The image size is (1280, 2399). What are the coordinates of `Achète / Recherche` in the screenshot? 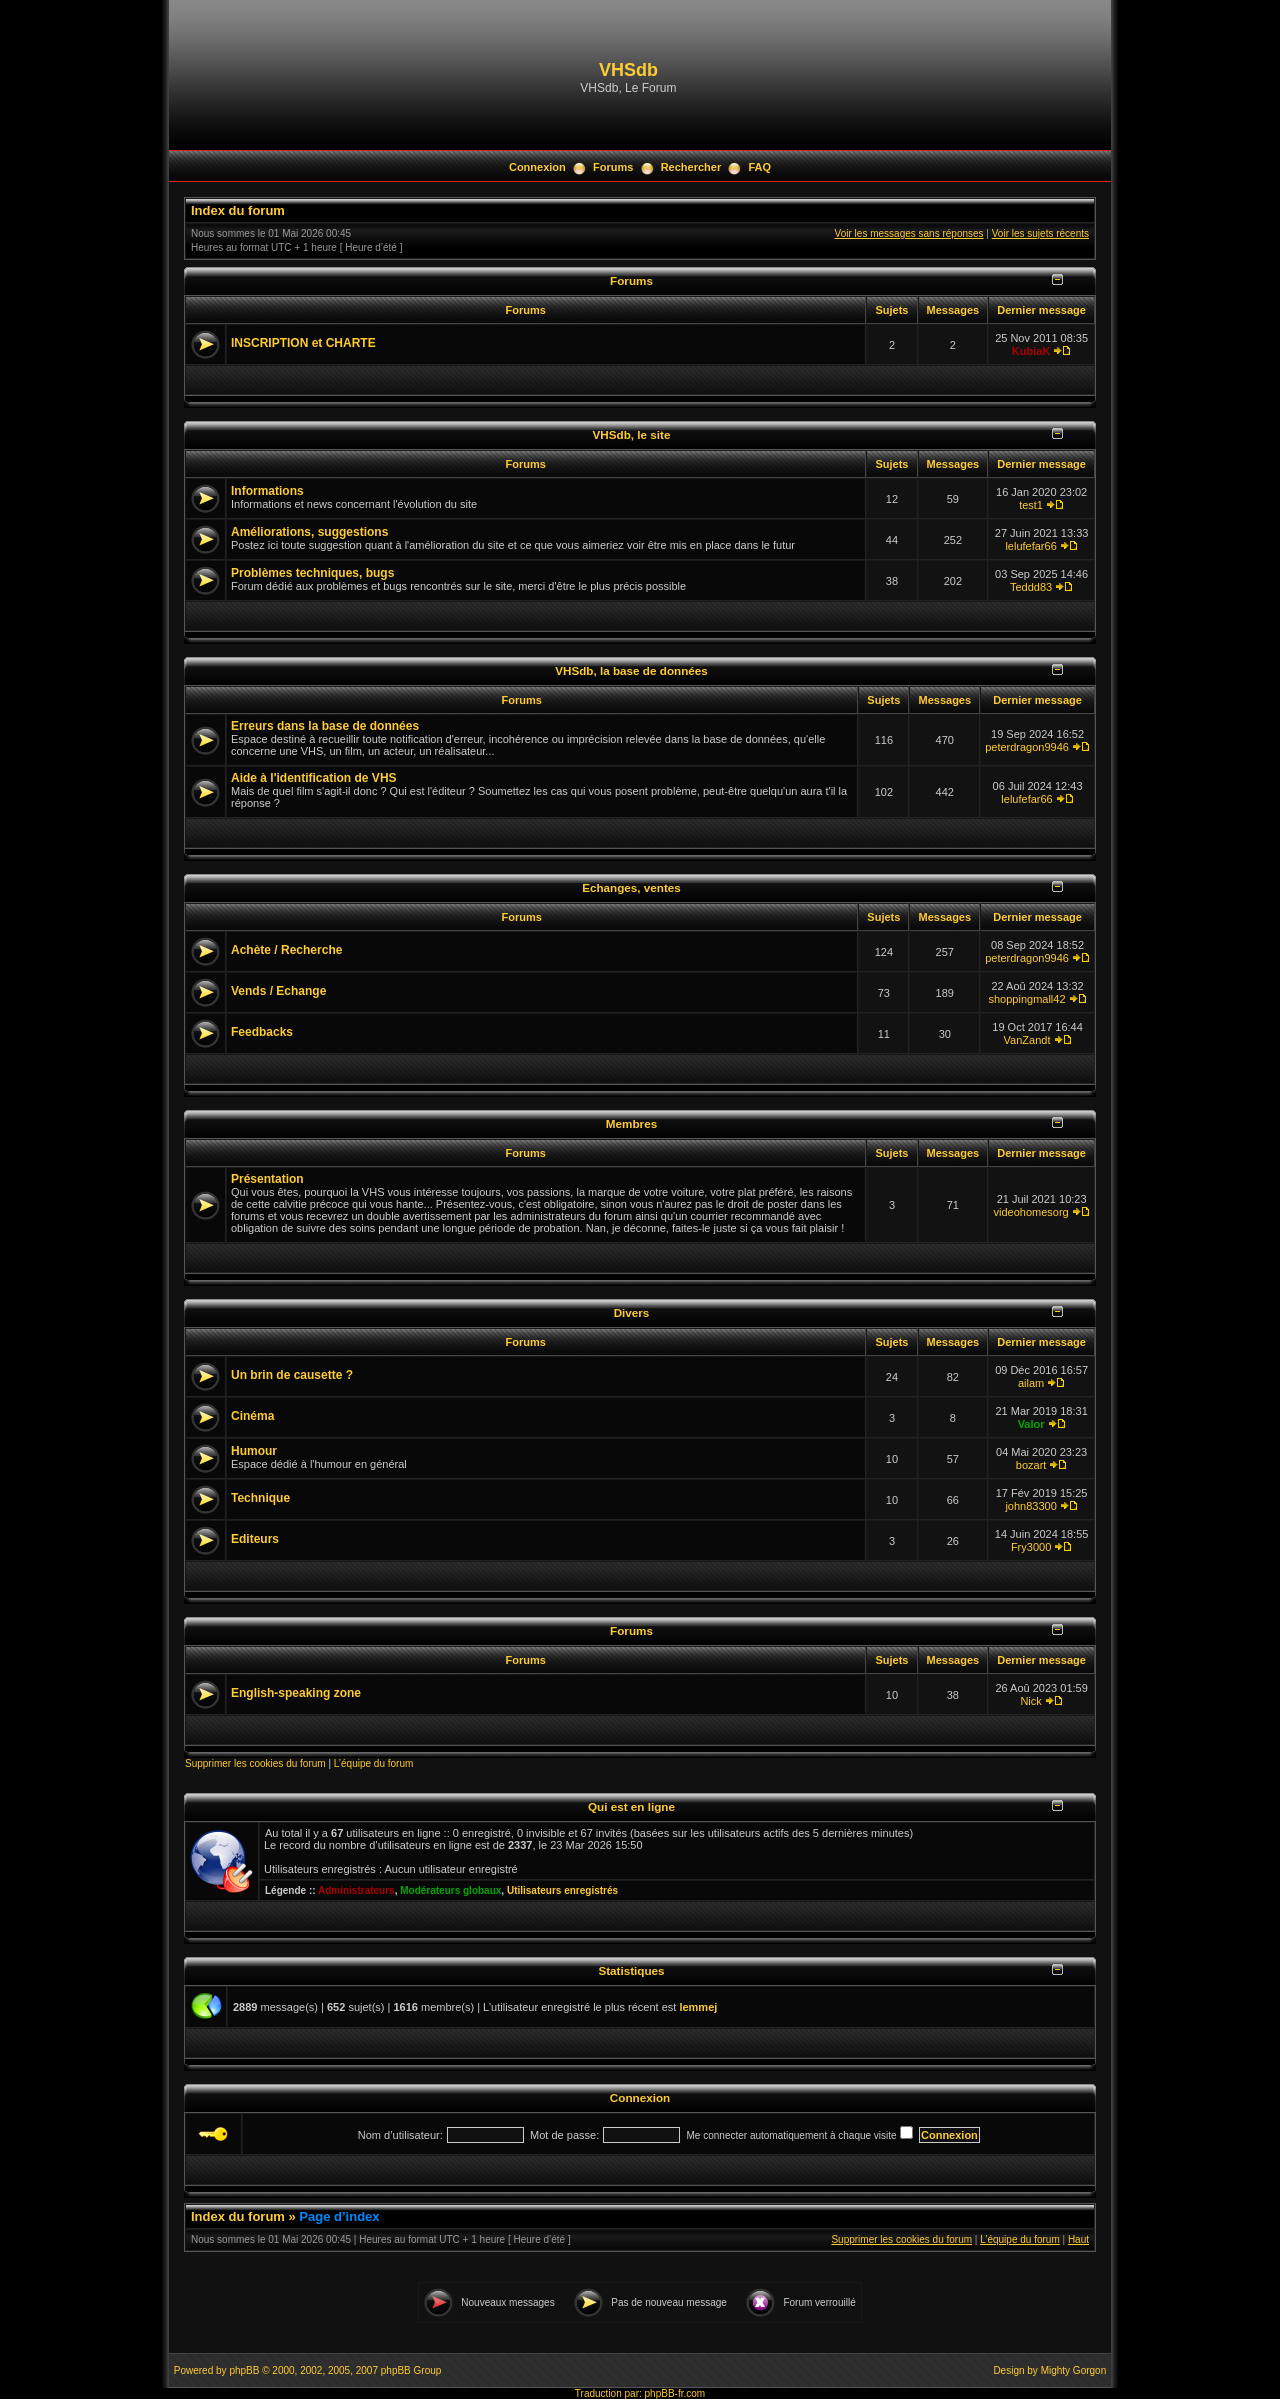 It's located at (286, 950).